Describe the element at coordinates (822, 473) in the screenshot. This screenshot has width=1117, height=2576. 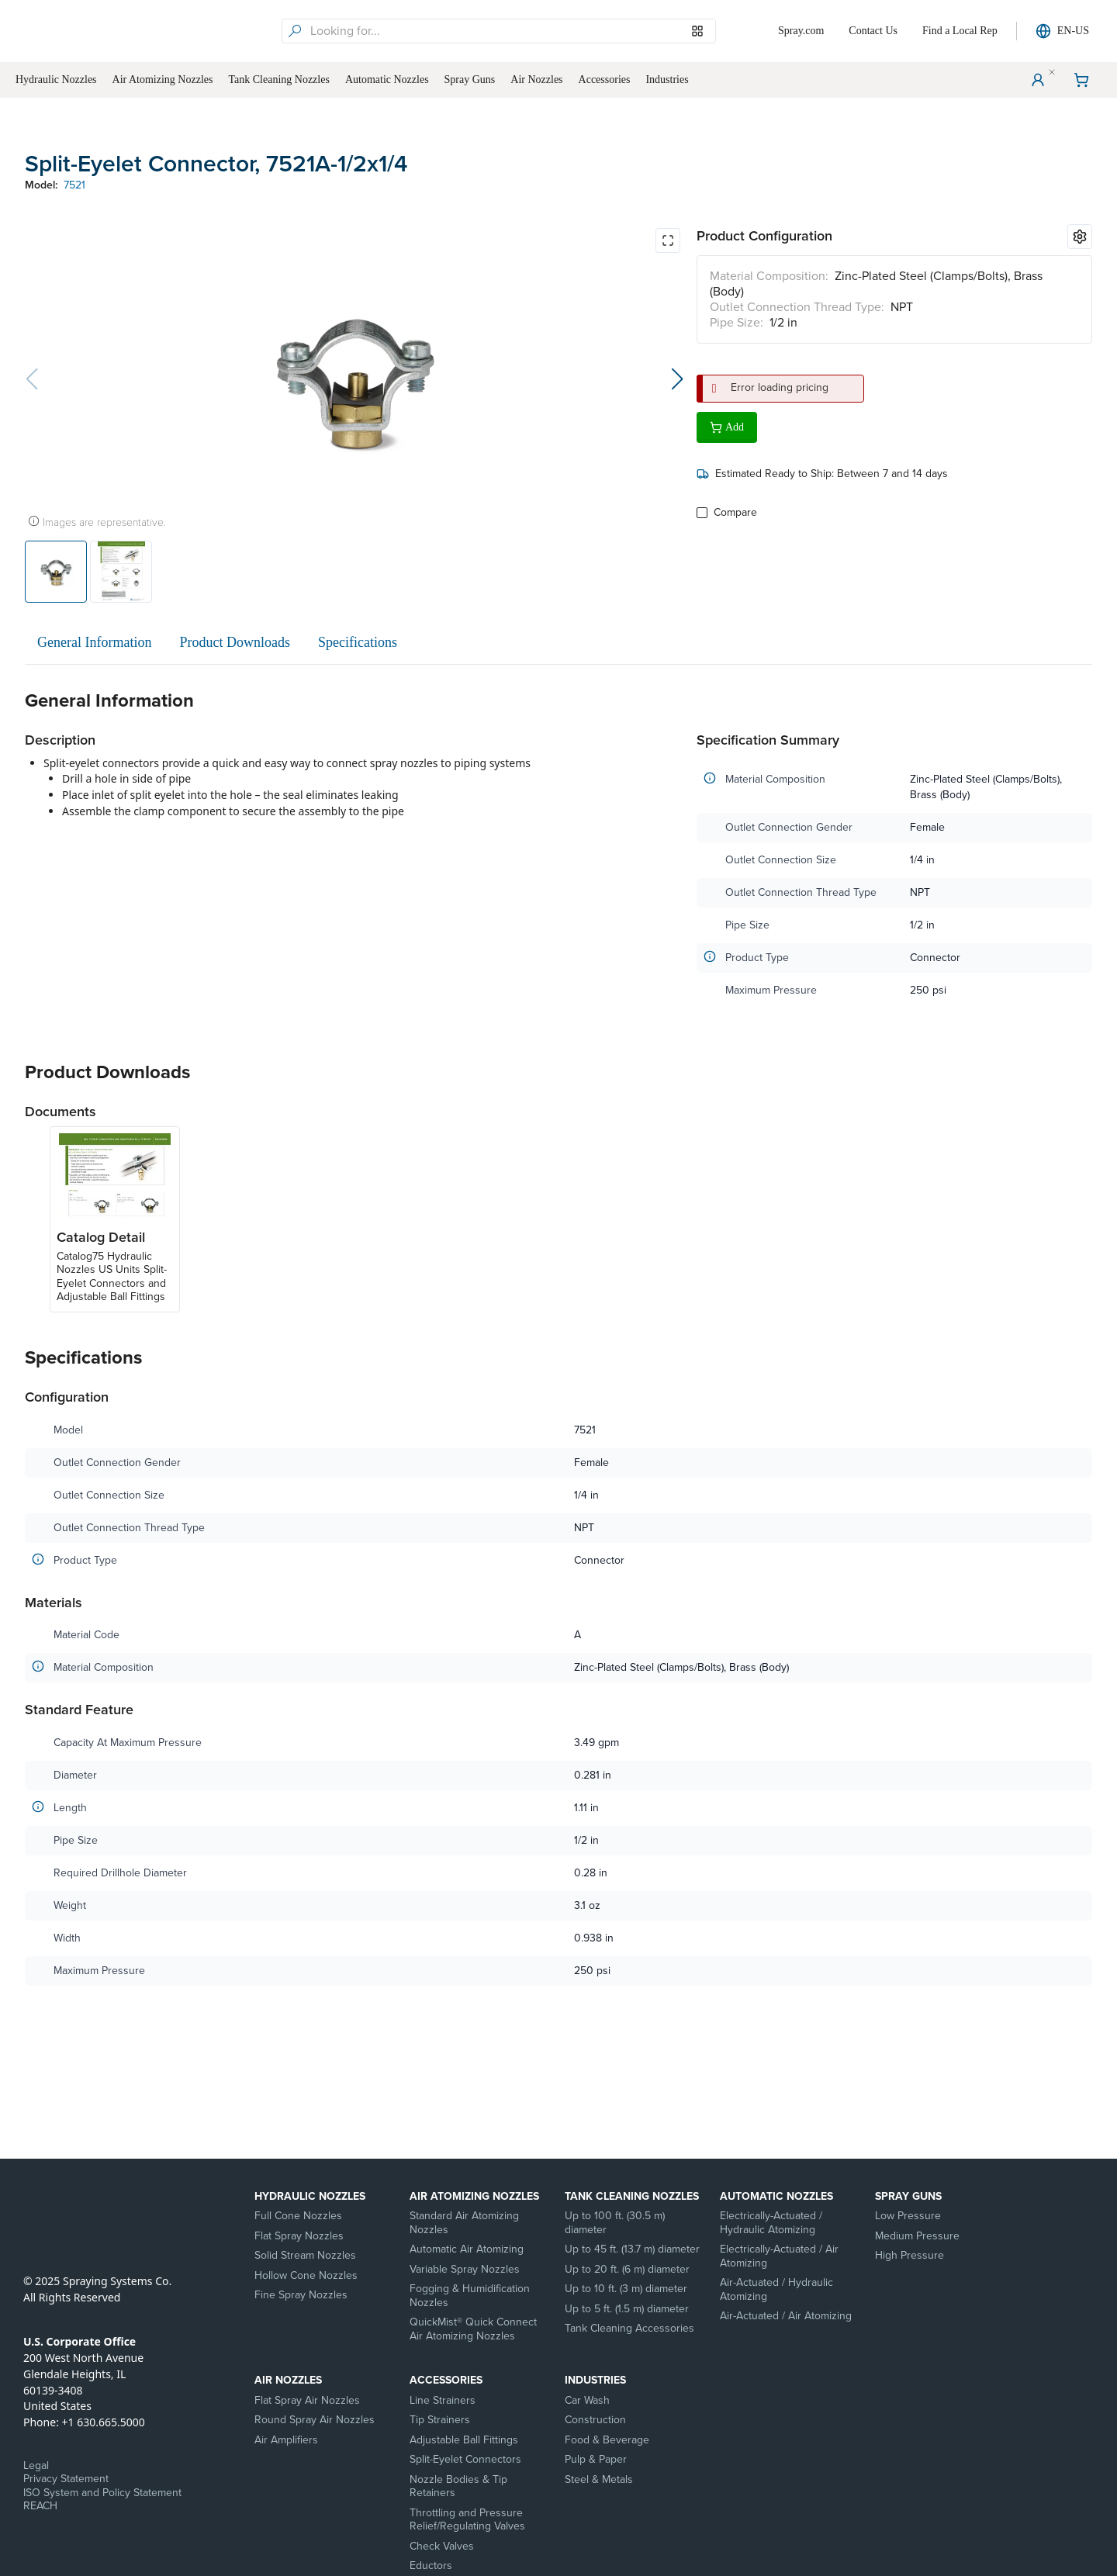
I see `Estimated Ready to Ship: Between 7 and 14 days` at that location.